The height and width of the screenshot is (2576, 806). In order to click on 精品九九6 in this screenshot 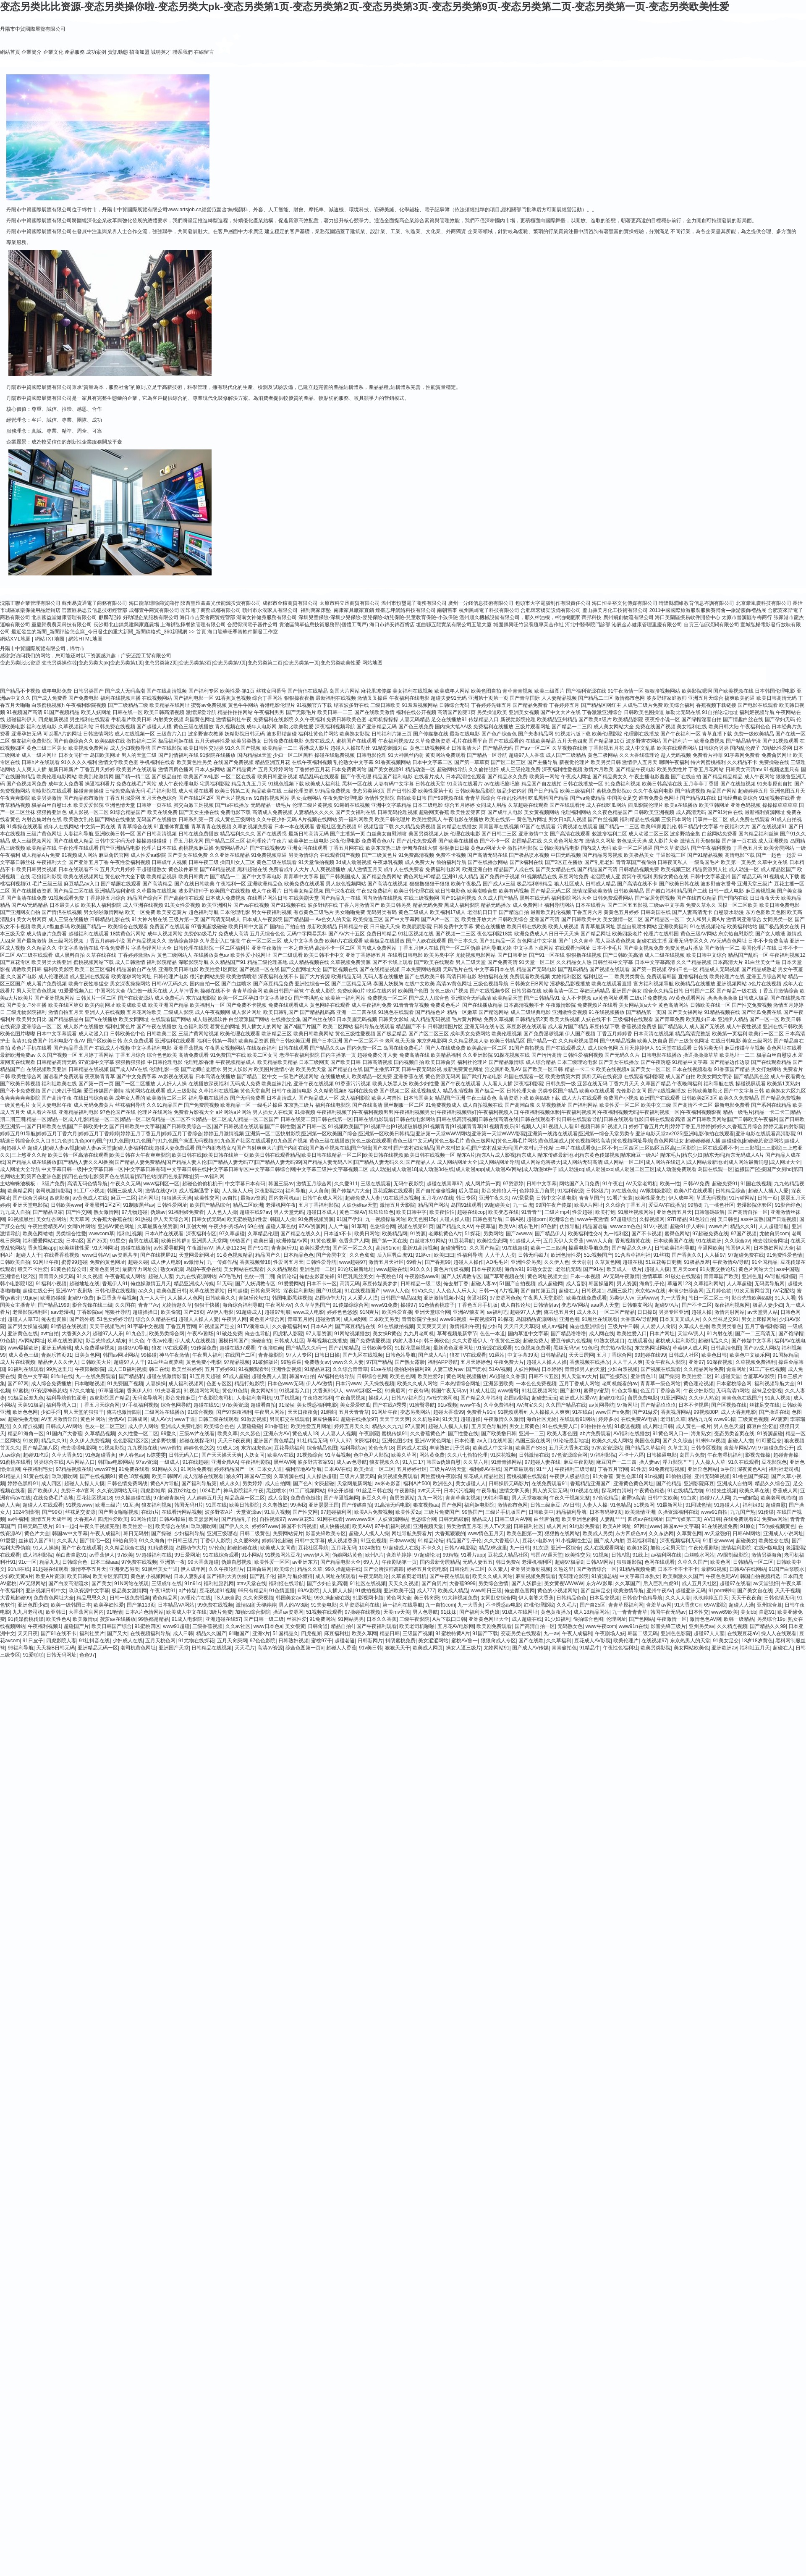, I will do `click(699, 1419)`.